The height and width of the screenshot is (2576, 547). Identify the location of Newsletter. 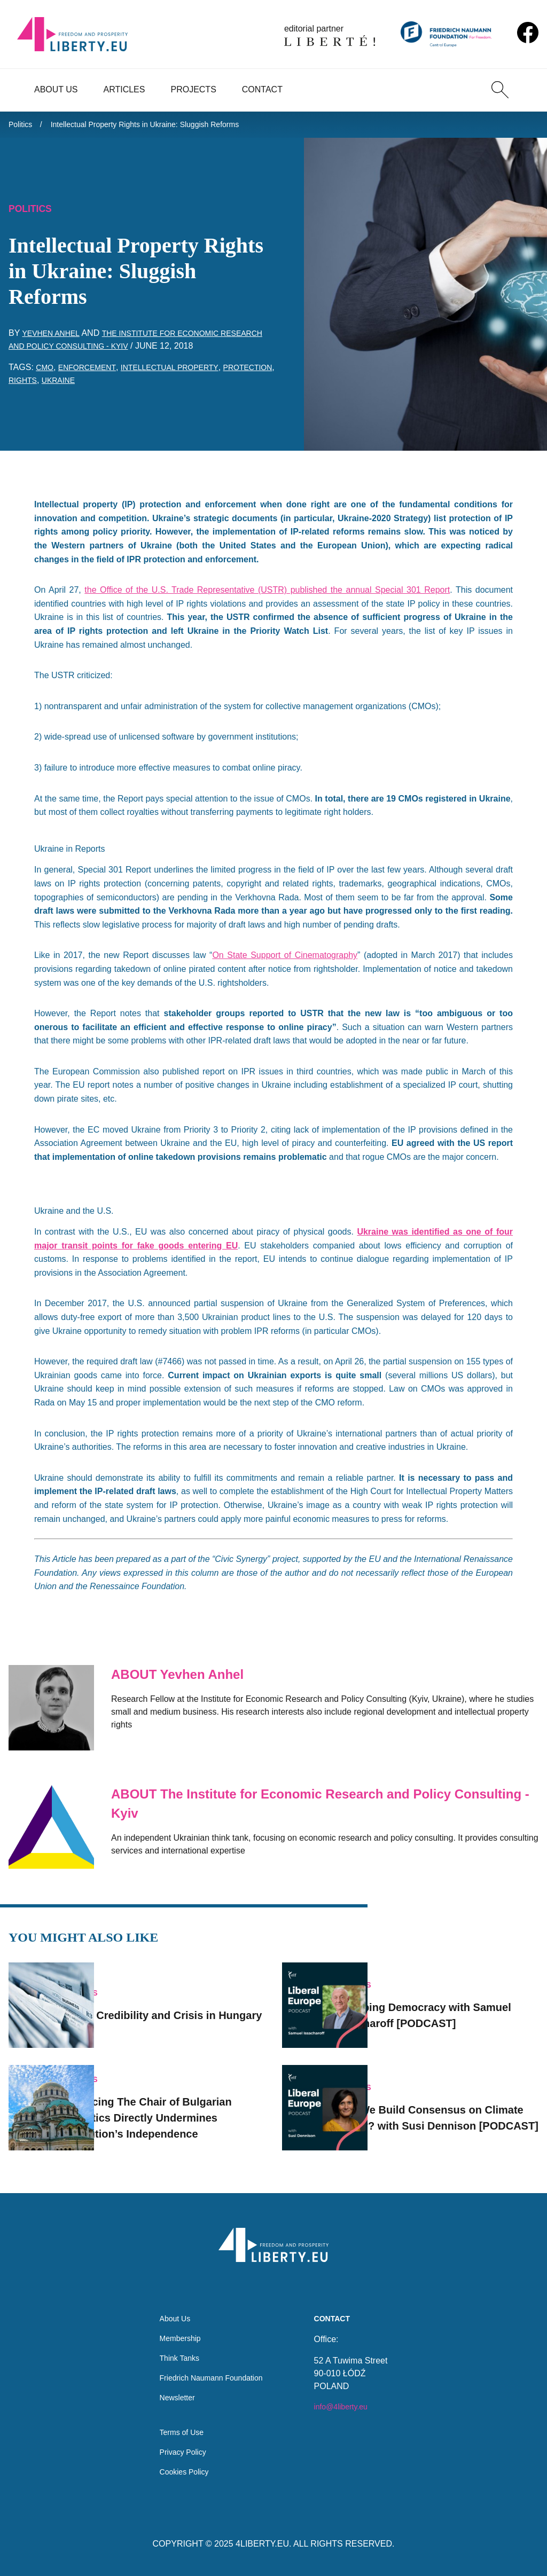
(172, 2389).